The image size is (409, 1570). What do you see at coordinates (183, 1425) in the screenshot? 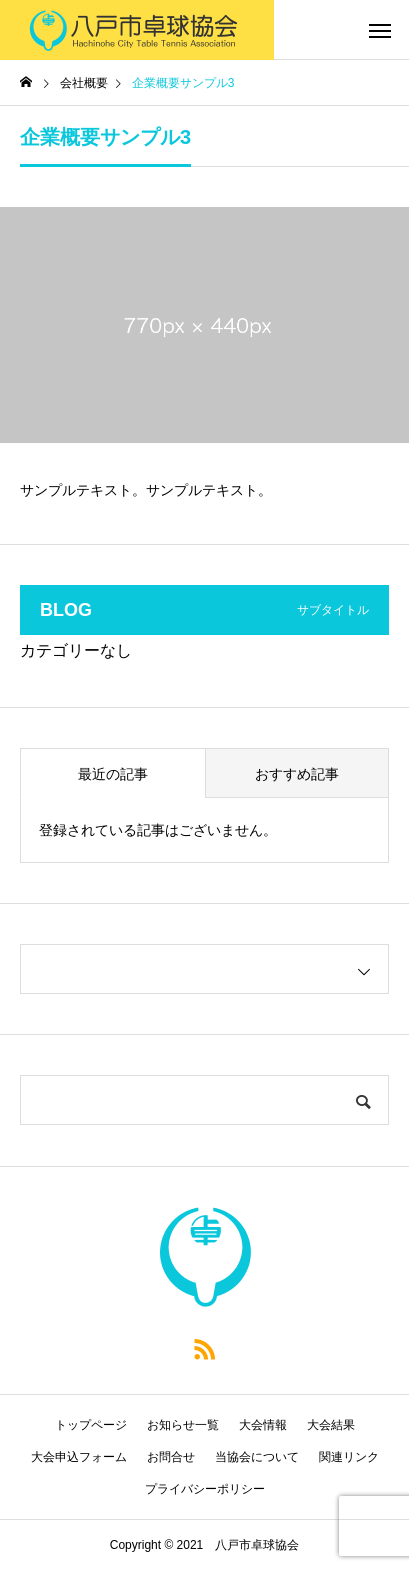
I see `お知らせ一覧` at bounding box center [183, 1425].